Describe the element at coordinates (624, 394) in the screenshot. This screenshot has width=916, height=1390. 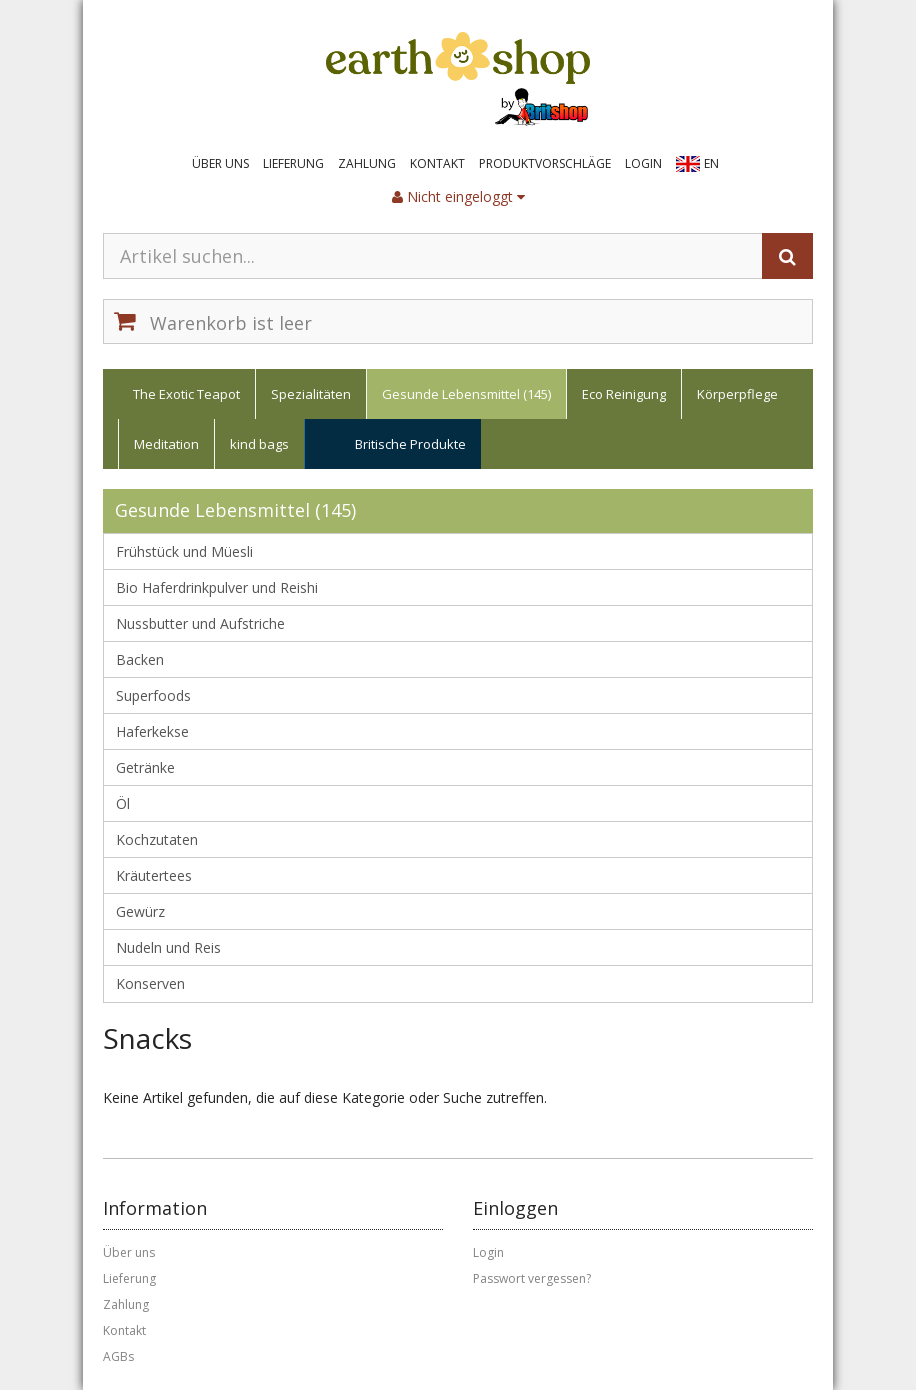
I see `Eco Reinigung` at that location.